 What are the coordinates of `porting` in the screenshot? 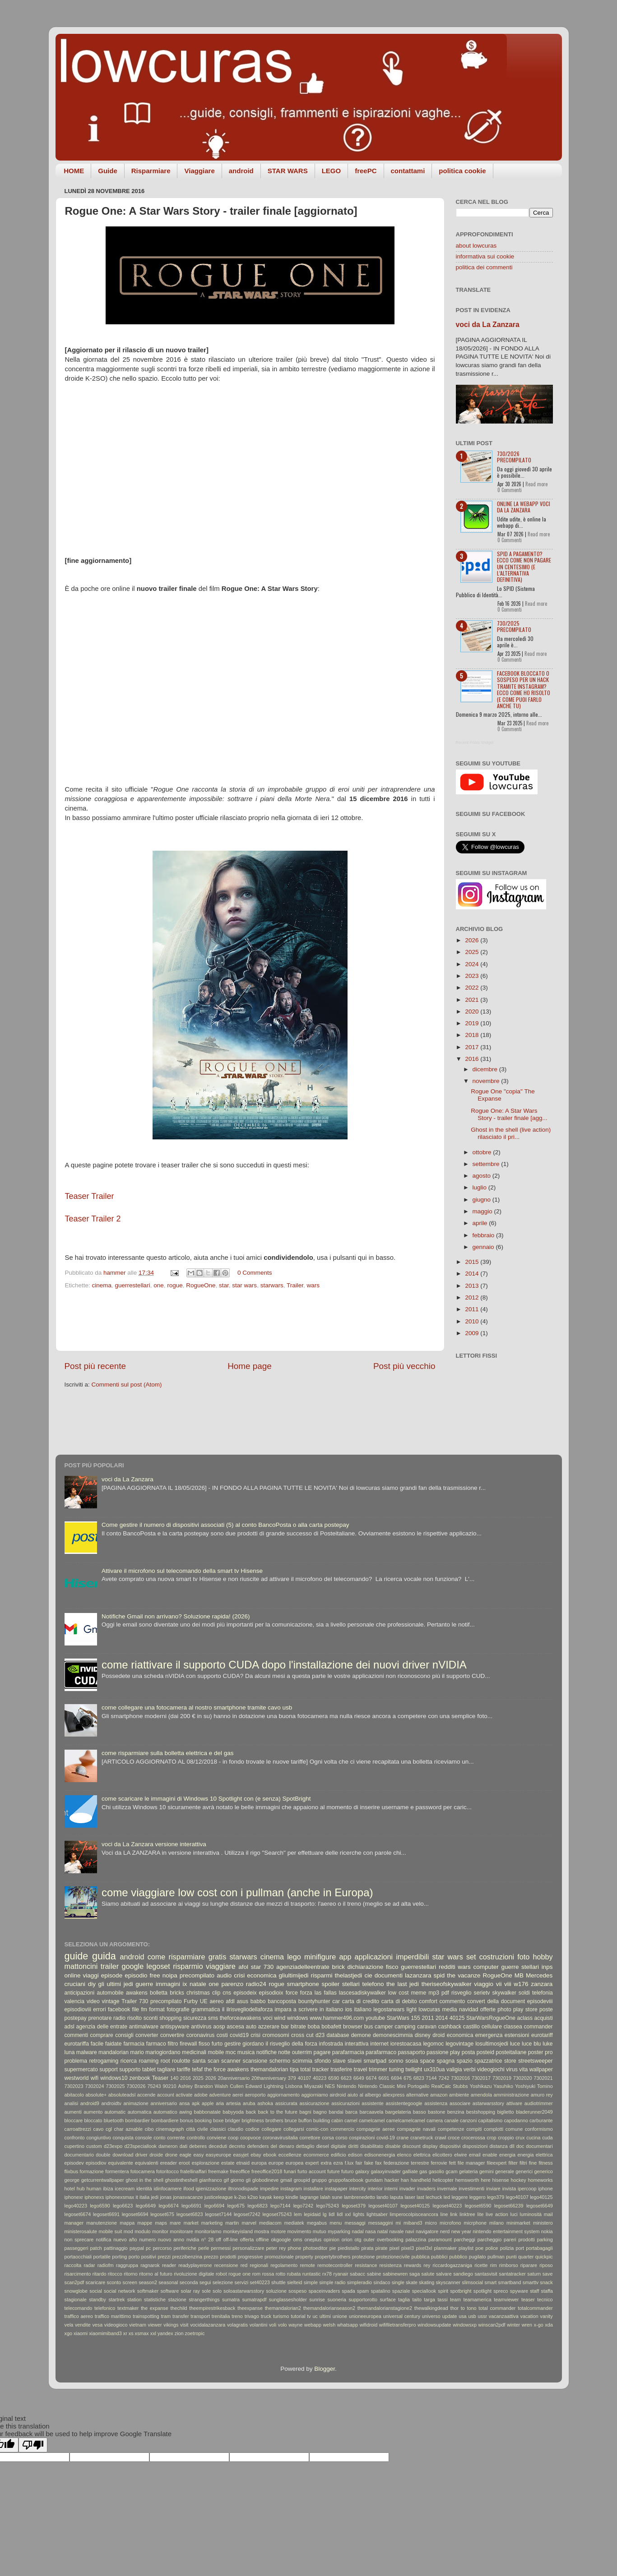 It's located at (119, 2256).